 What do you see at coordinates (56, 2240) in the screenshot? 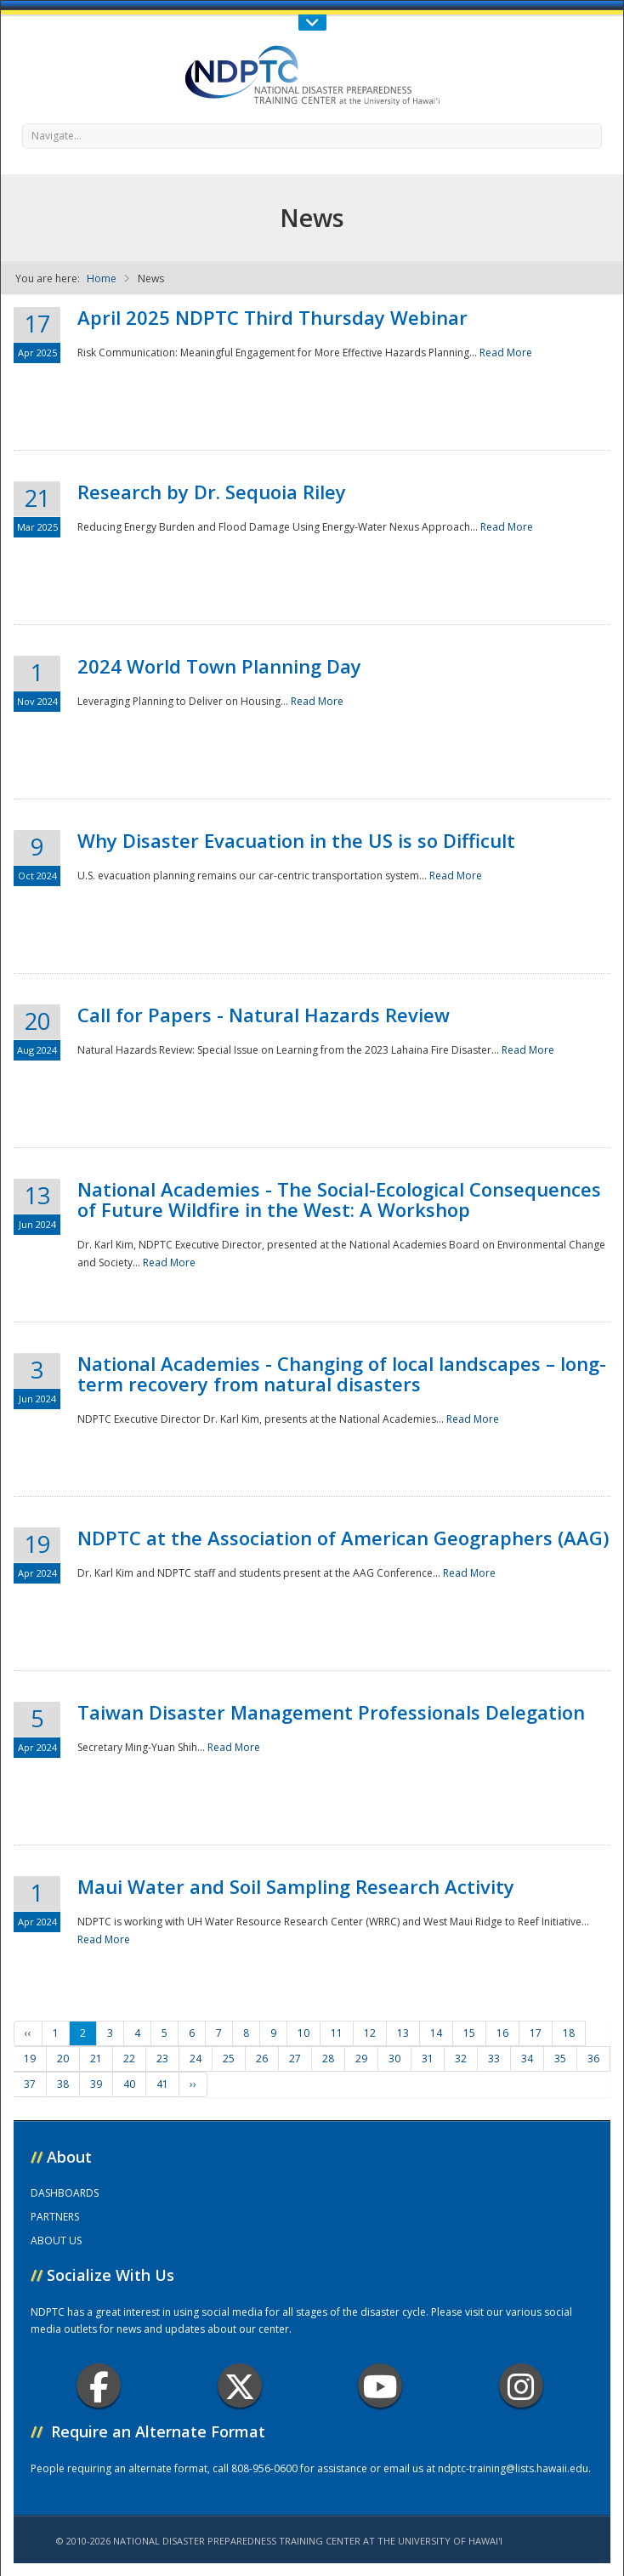
I see `ABOUT US` at bounding box center [56, 2240].